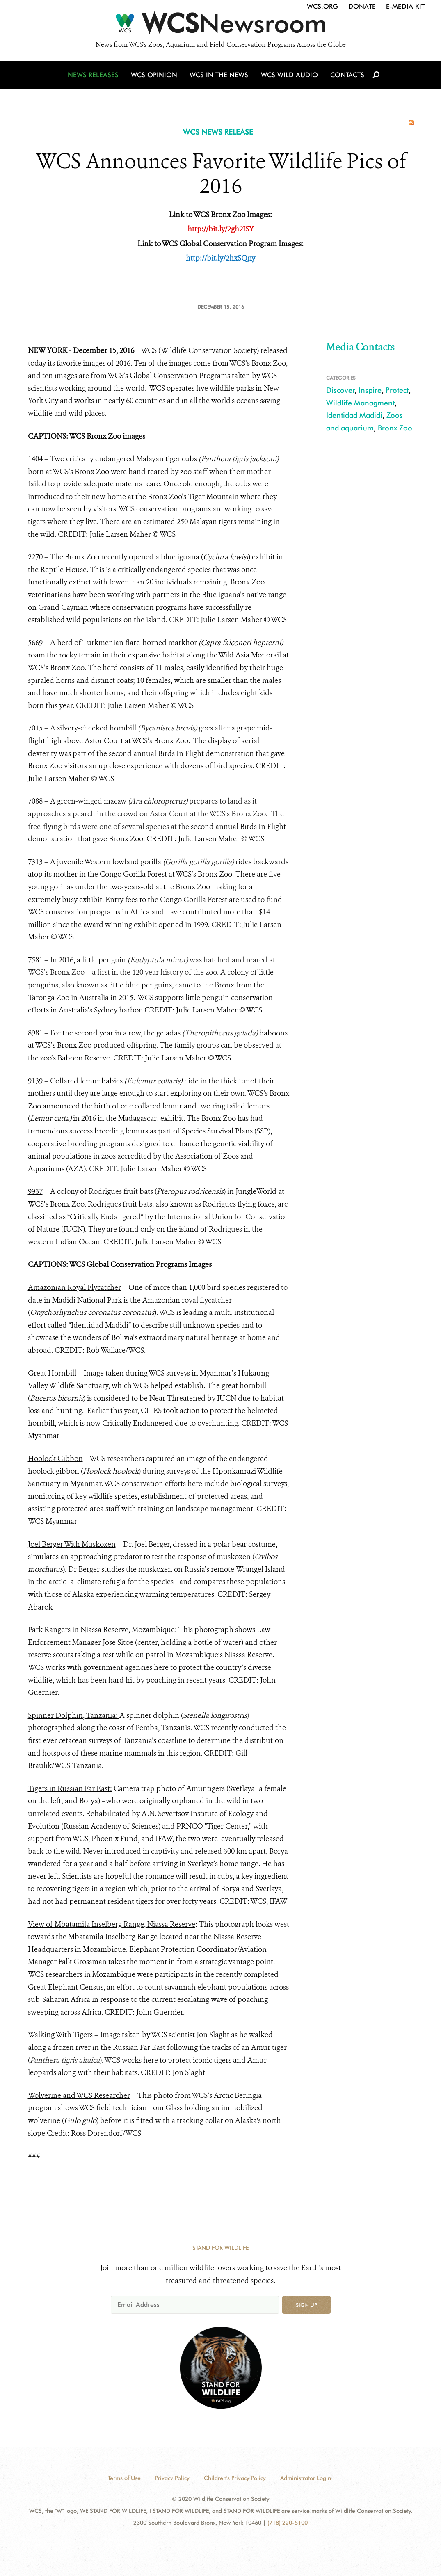 This screenshot has height=2576, width=441. What do you see at coordinates (93, 75) in the screenshot?
I see `News Releases` at bounding box center [93, 75].